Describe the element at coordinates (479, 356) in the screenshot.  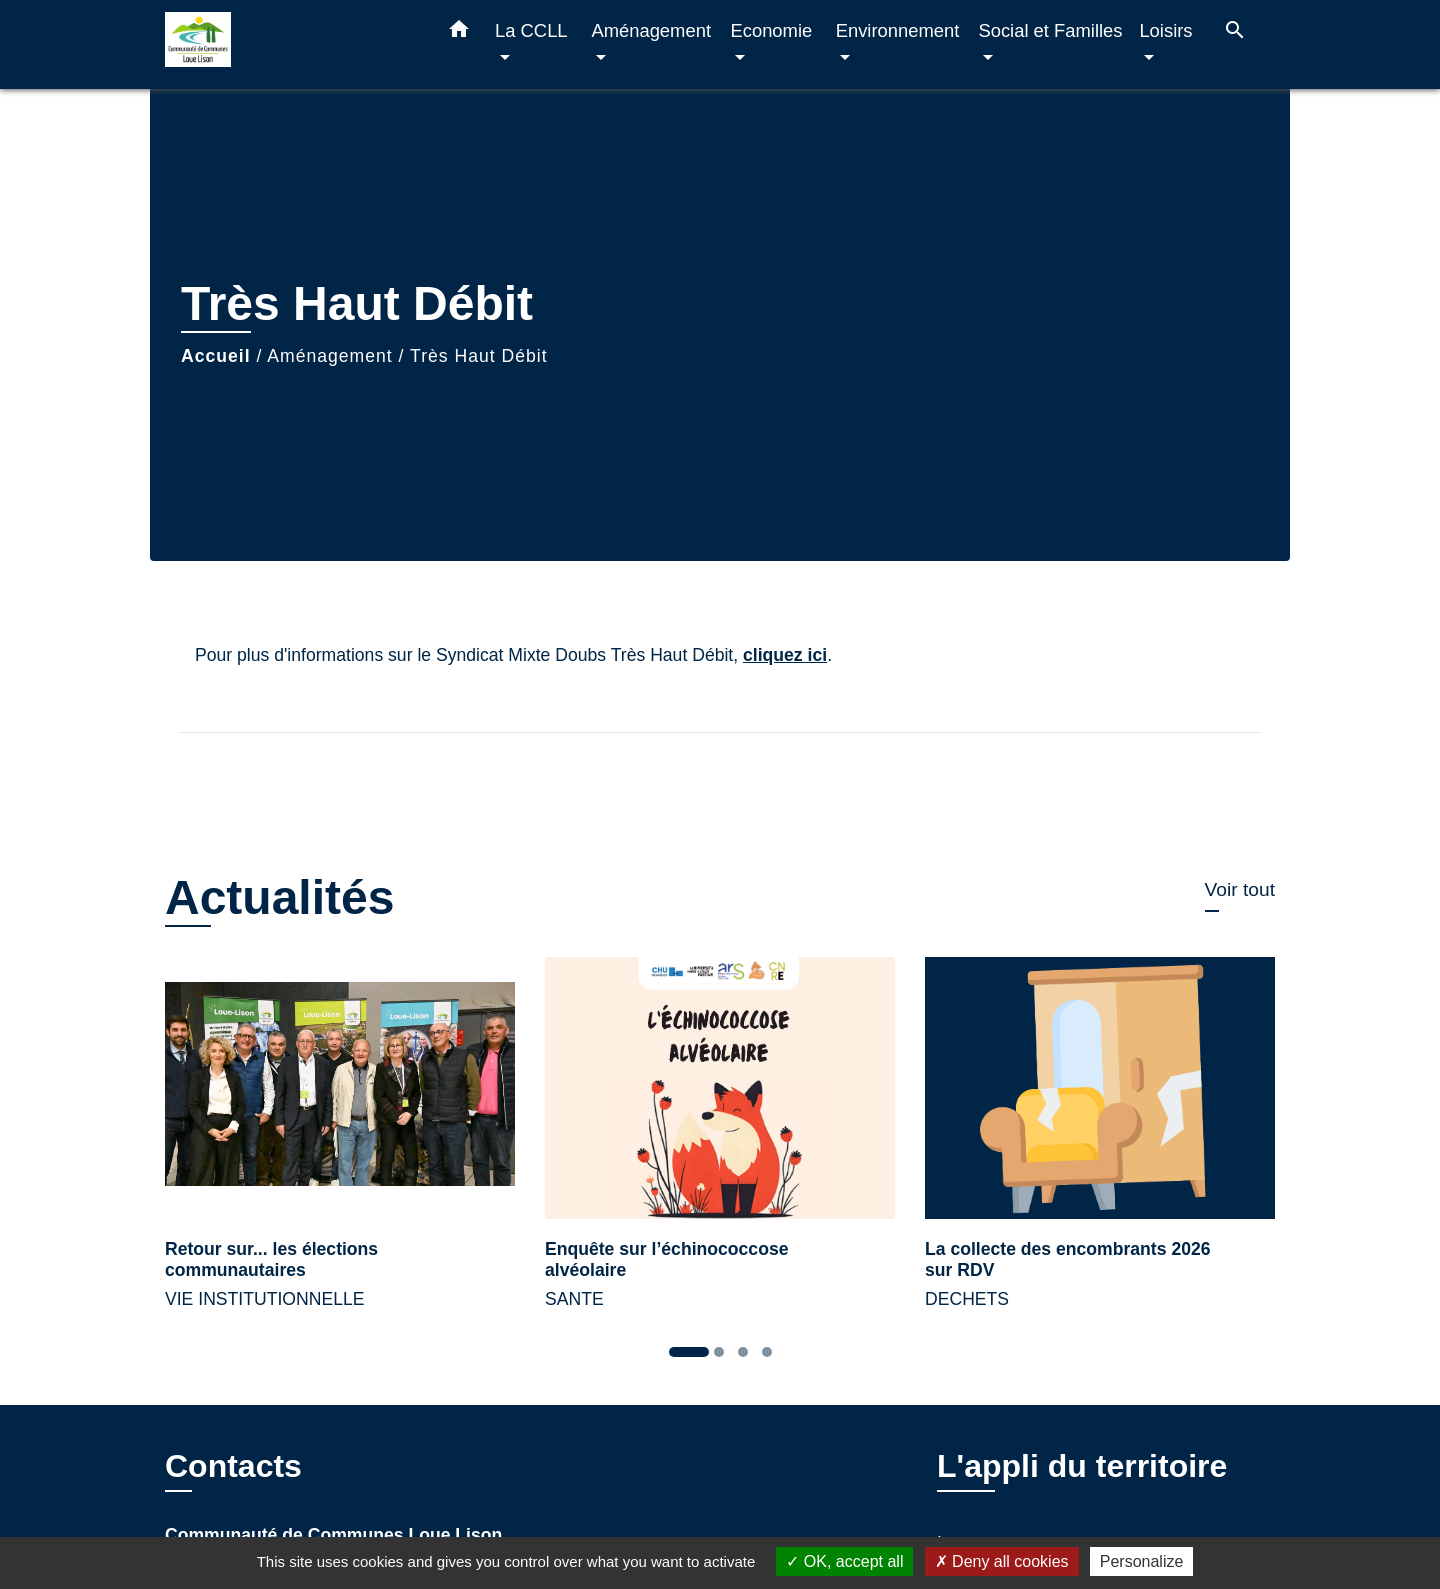
I see `Très Haut Débit` at that location.